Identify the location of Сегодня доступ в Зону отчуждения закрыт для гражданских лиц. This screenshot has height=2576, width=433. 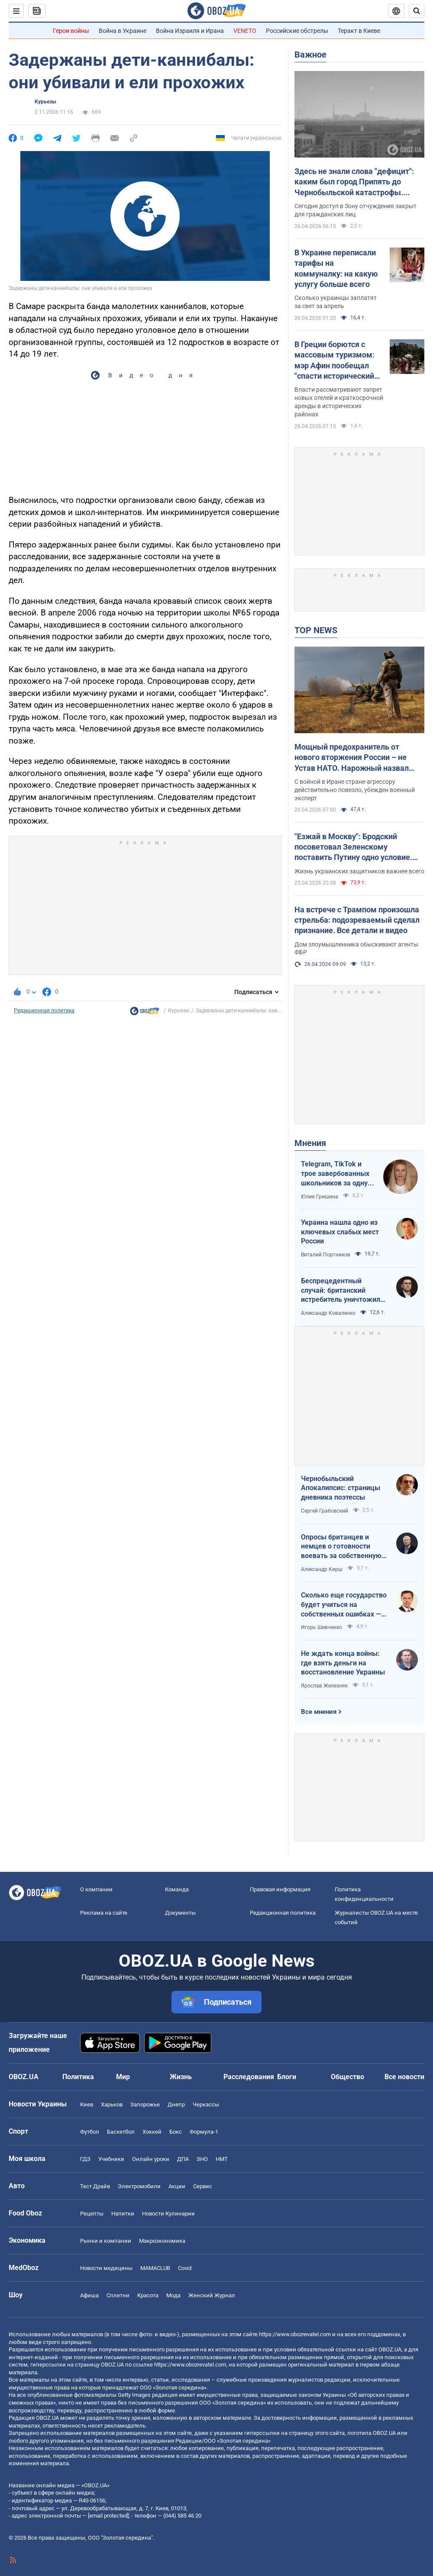
(355, 210).